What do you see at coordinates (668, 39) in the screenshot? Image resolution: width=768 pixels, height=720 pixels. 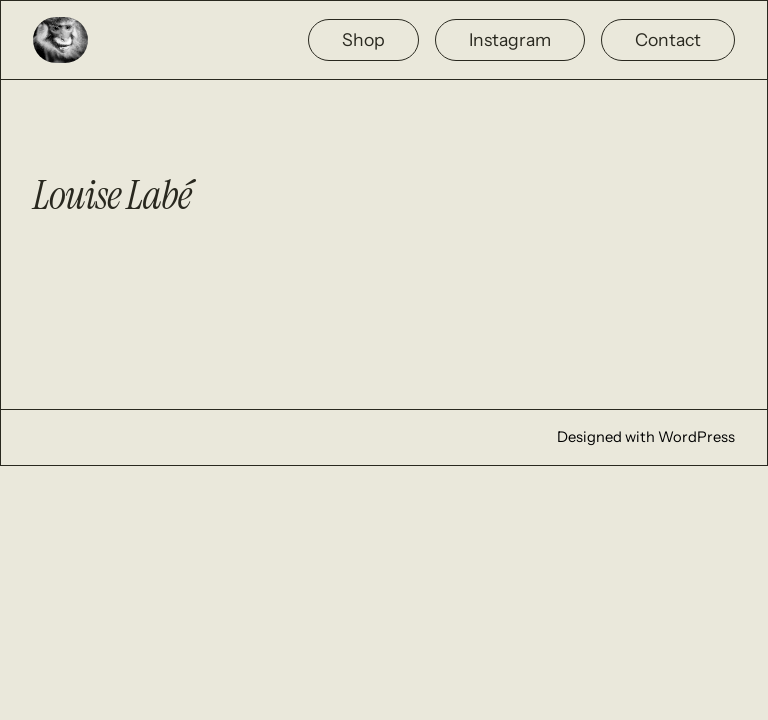 I see `Contact` at bounding box center [668, 39].